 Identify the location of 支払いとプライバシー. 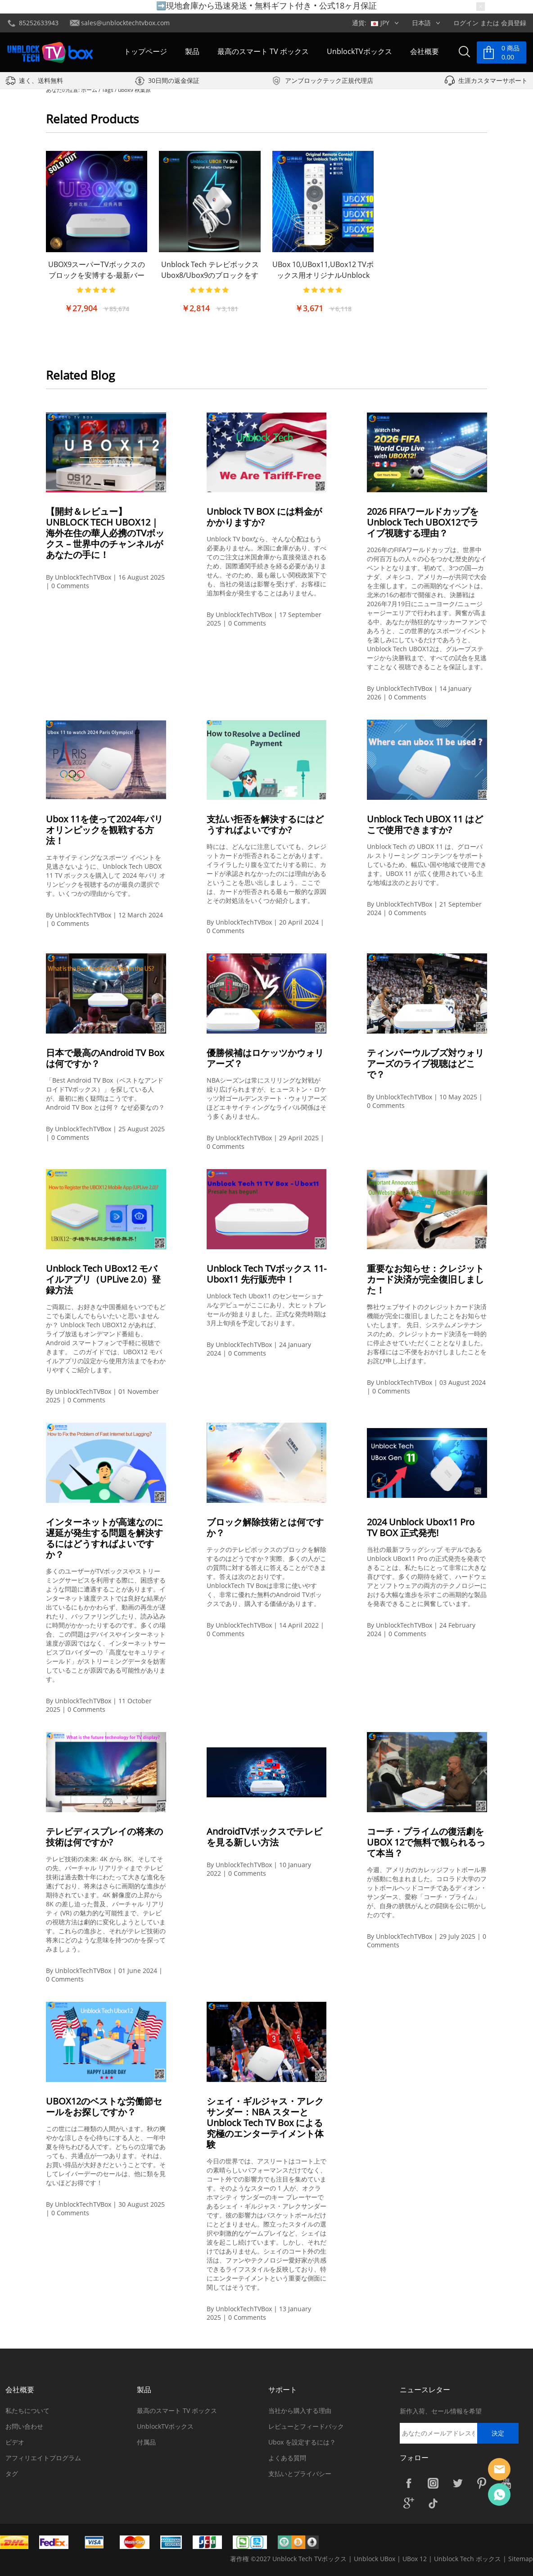
(299, 2473).